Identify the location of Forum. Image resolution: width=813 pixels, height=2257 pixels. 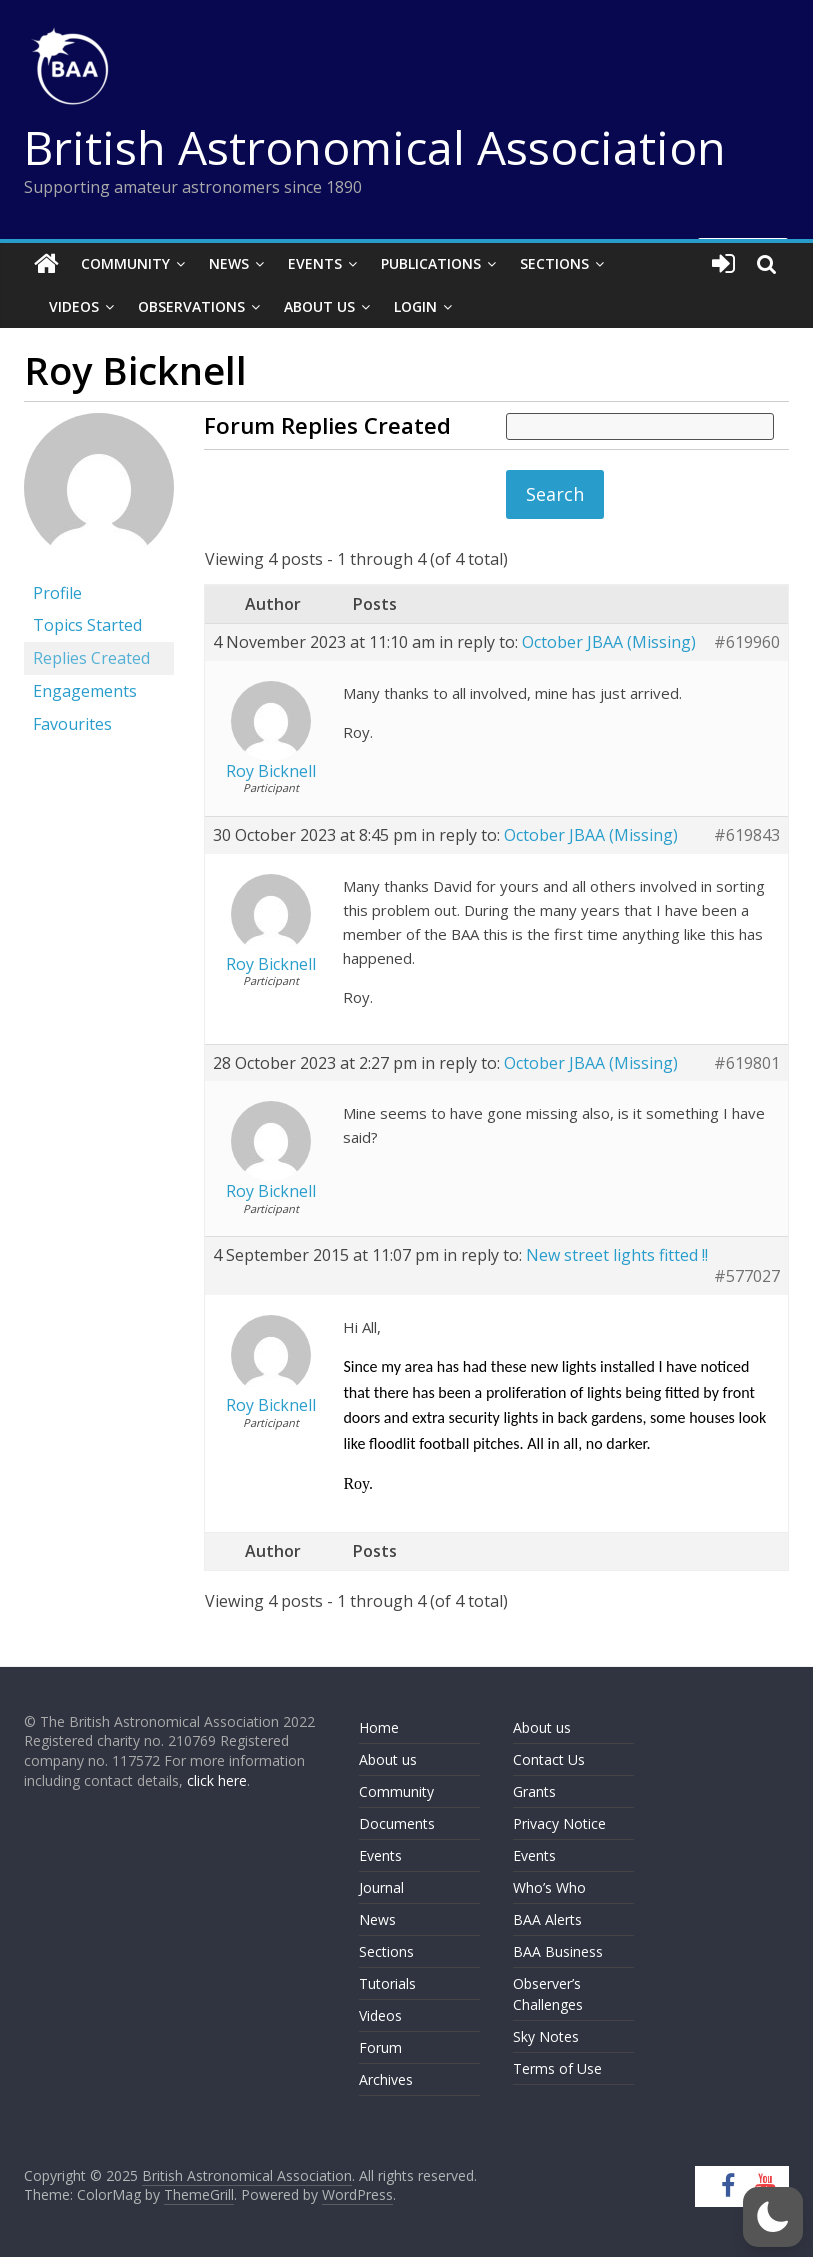
(380, 2047).